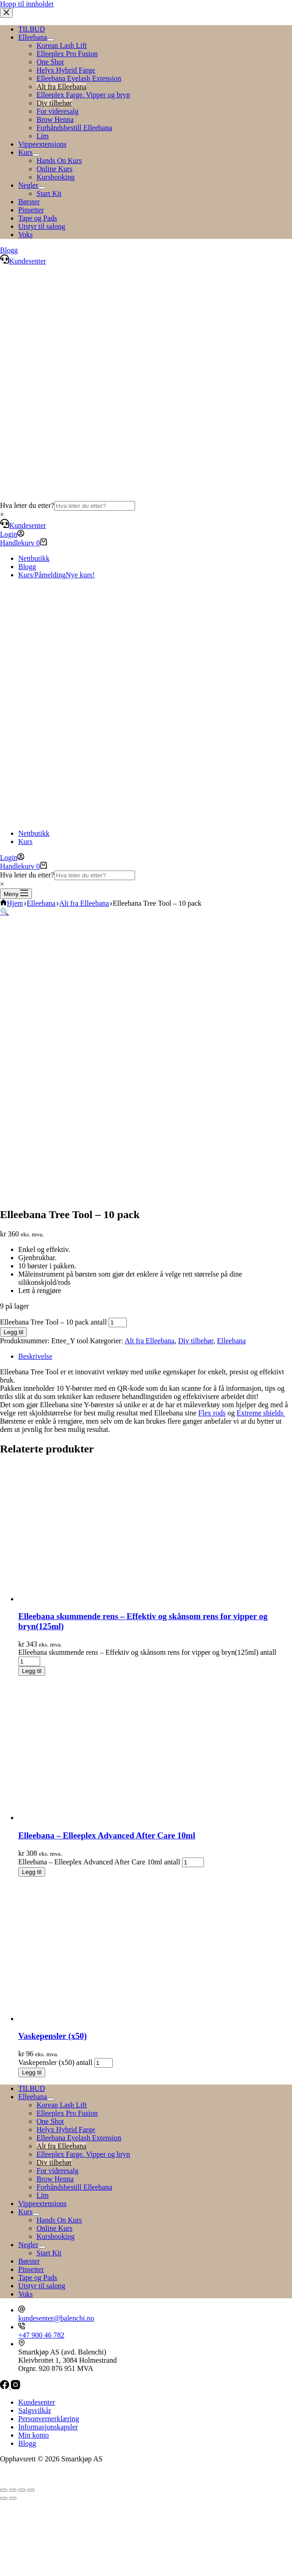 The height and width of the screenshot is (2576, 292). Describe the element at coordinates (50, 2099) in the screenshot. I see `[Toggle Submenu]` at that location.